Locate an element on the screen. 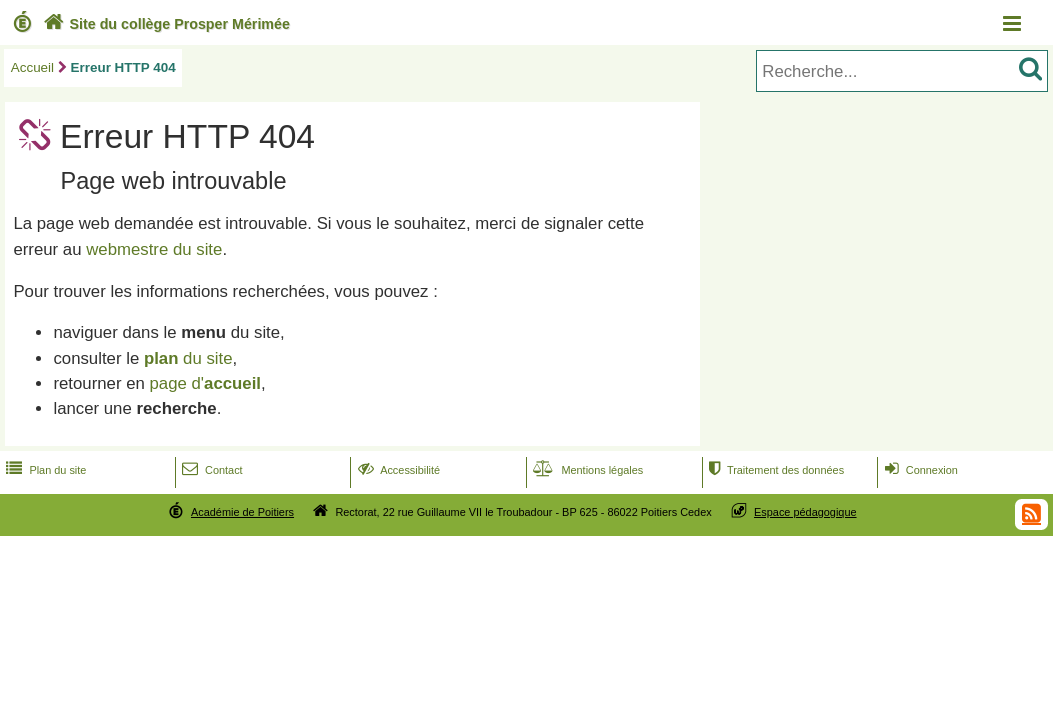  Mentions légales is located at coordinates (586, 470).